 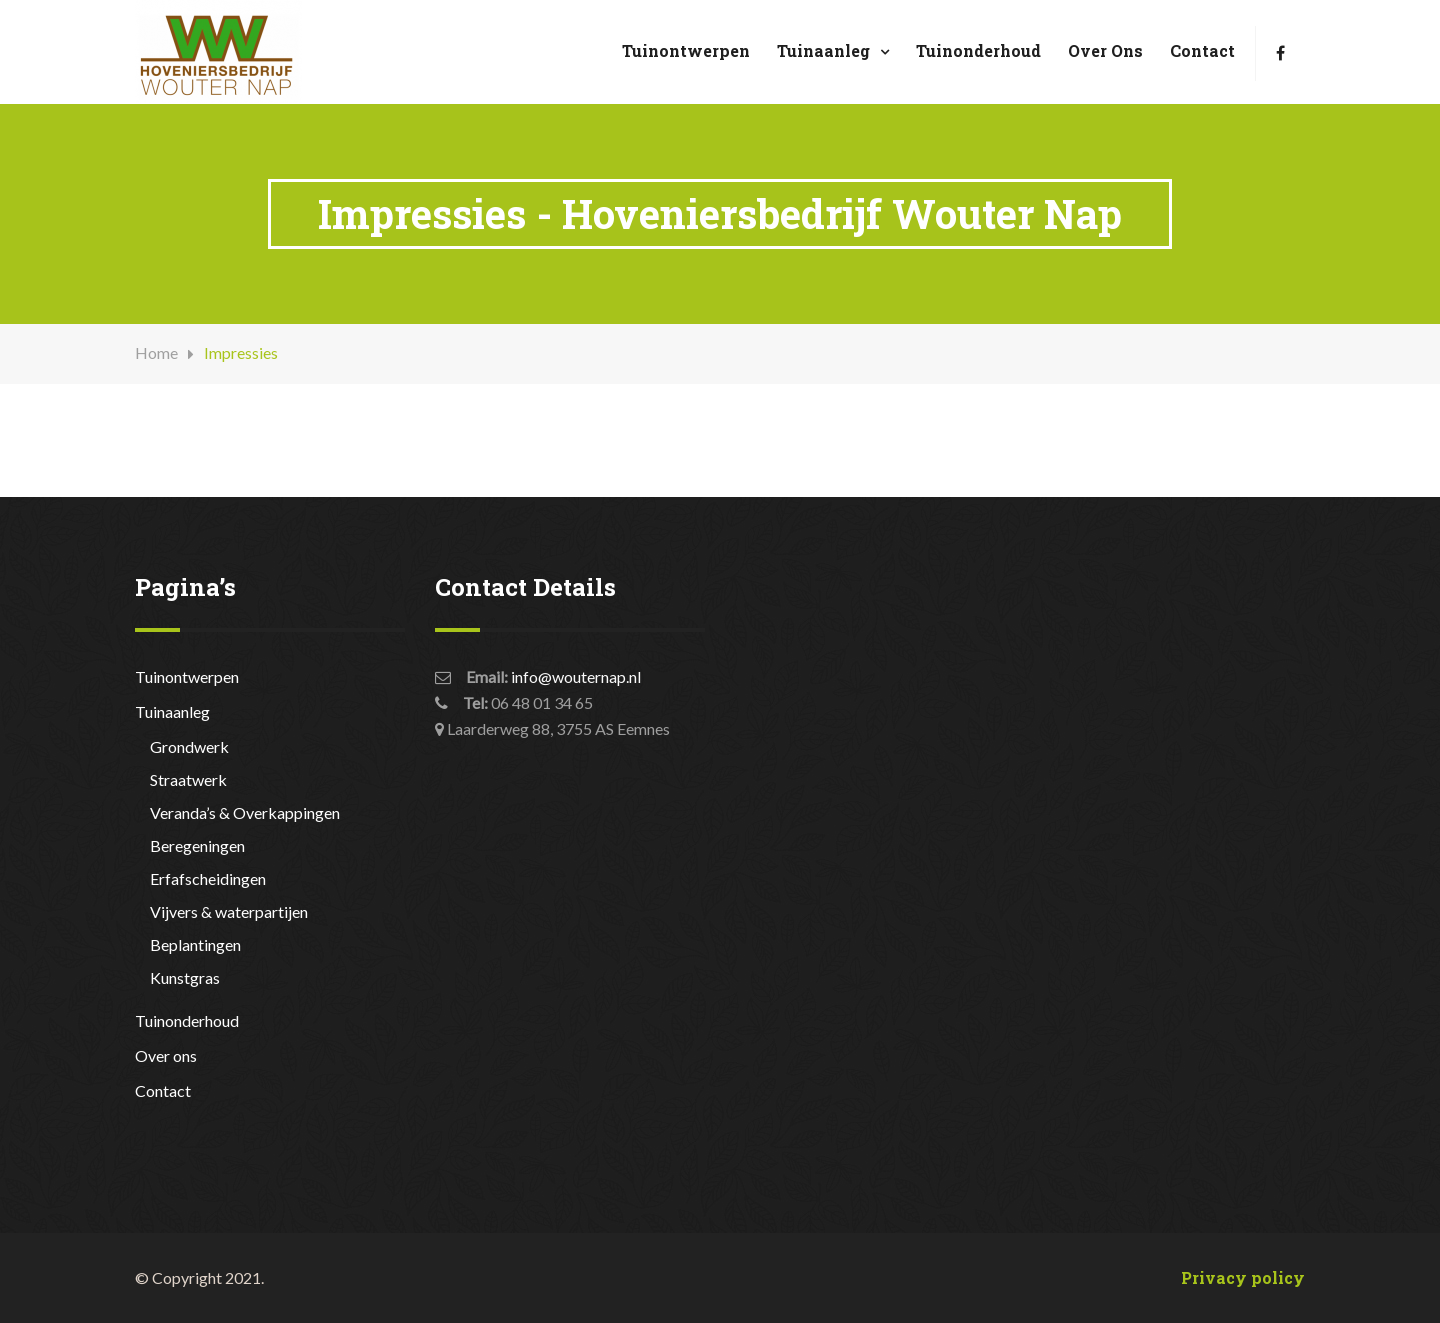 I want to click on Tuinontwerpen, so click(x=686, y=50).